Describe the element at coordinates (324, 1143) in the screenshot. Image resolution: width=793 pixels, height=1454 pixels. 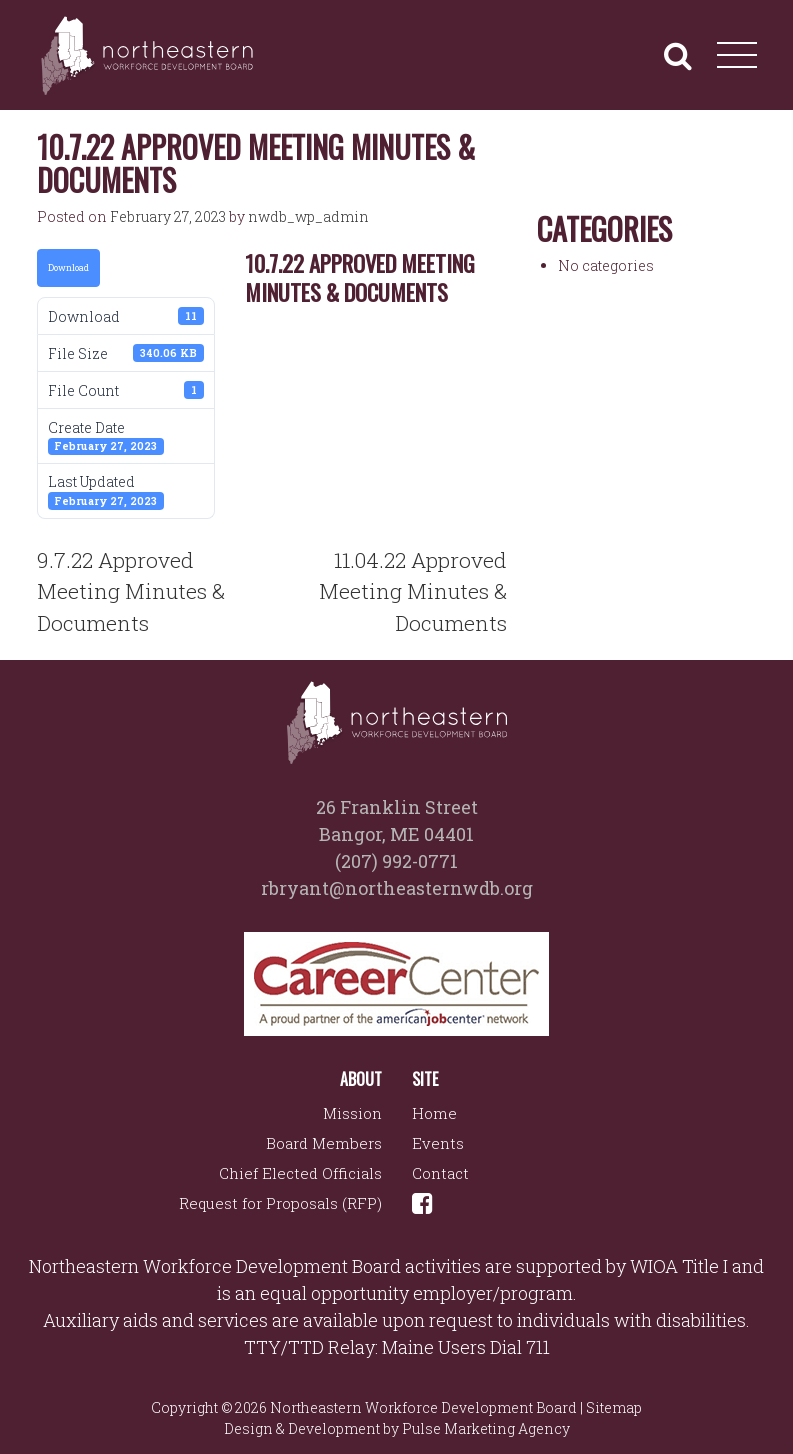
I see `Board Members` at that location.